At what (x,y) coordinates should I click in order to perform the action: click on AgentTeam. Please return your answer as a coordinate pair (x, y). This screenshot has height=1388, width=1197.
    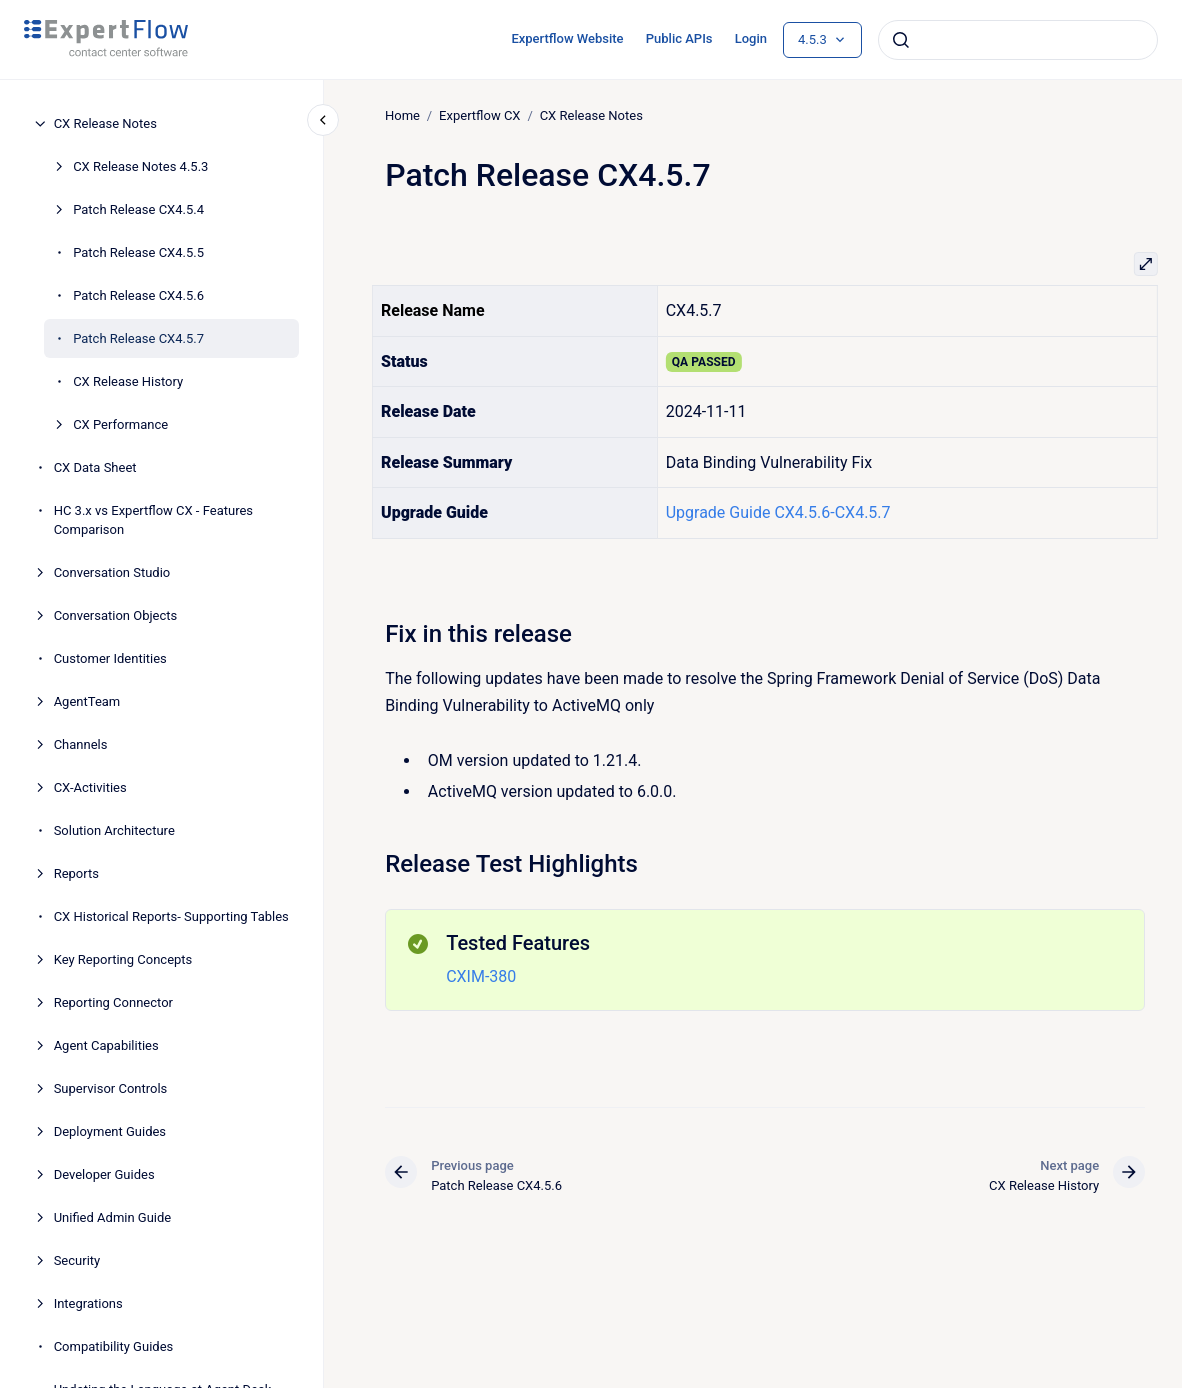
    Looking at the image, I should click on (87, 701).